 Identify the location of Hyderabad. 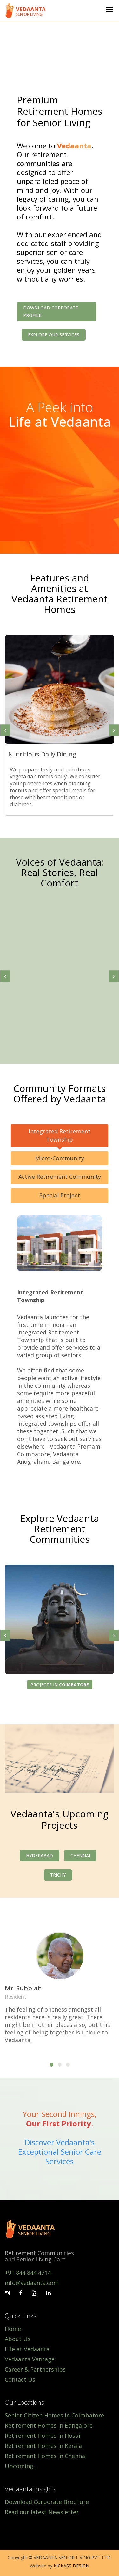
(39, 1856).